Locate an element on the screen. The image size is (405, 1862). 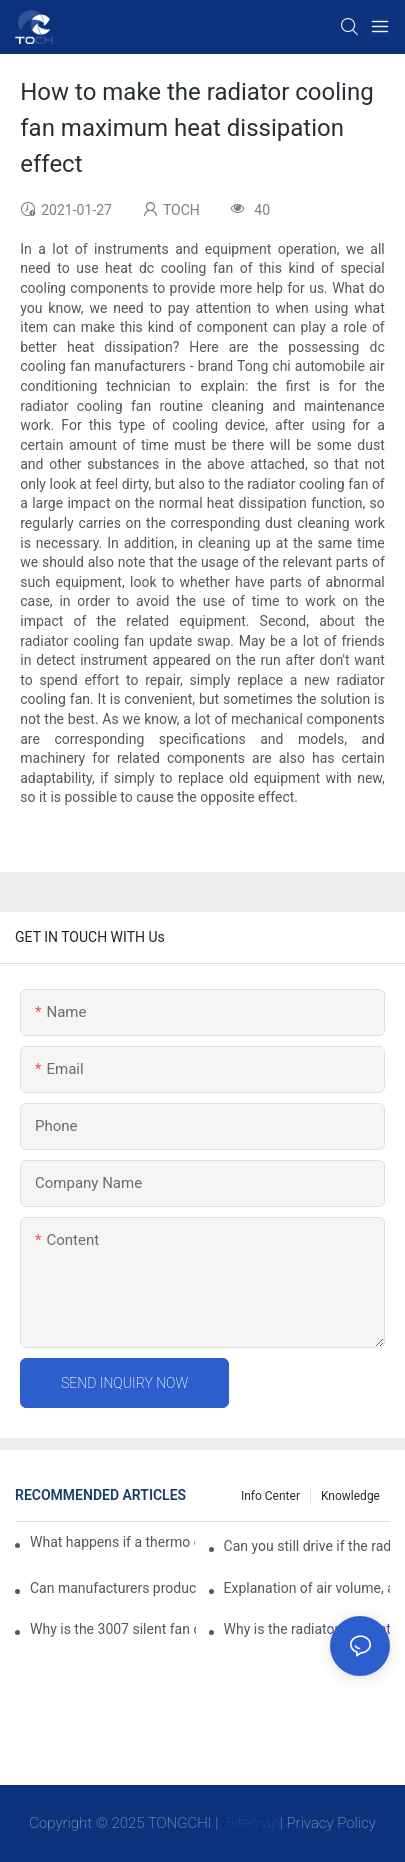
Why is the 3007 silent fan difficult to achieve, is there any good way? is located at coordinates (113, 1629).